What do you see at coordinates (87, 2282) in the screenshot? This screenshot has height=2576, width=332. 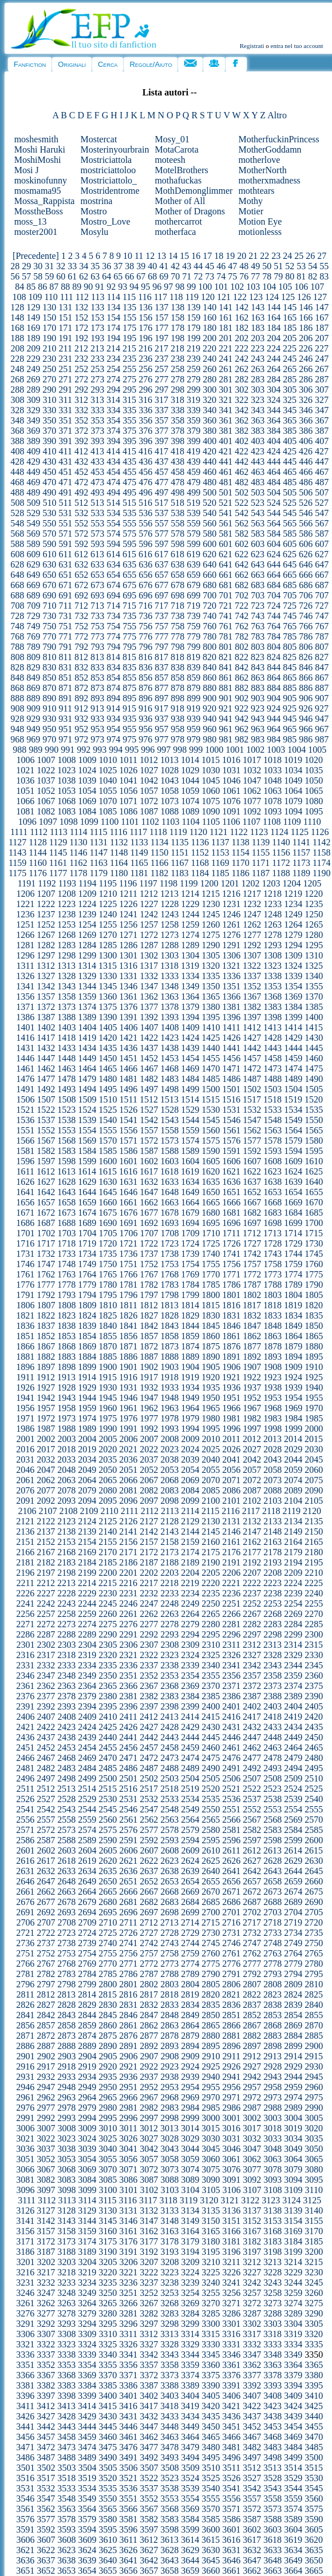 I see `3234` at bounding box center [87, 2282].